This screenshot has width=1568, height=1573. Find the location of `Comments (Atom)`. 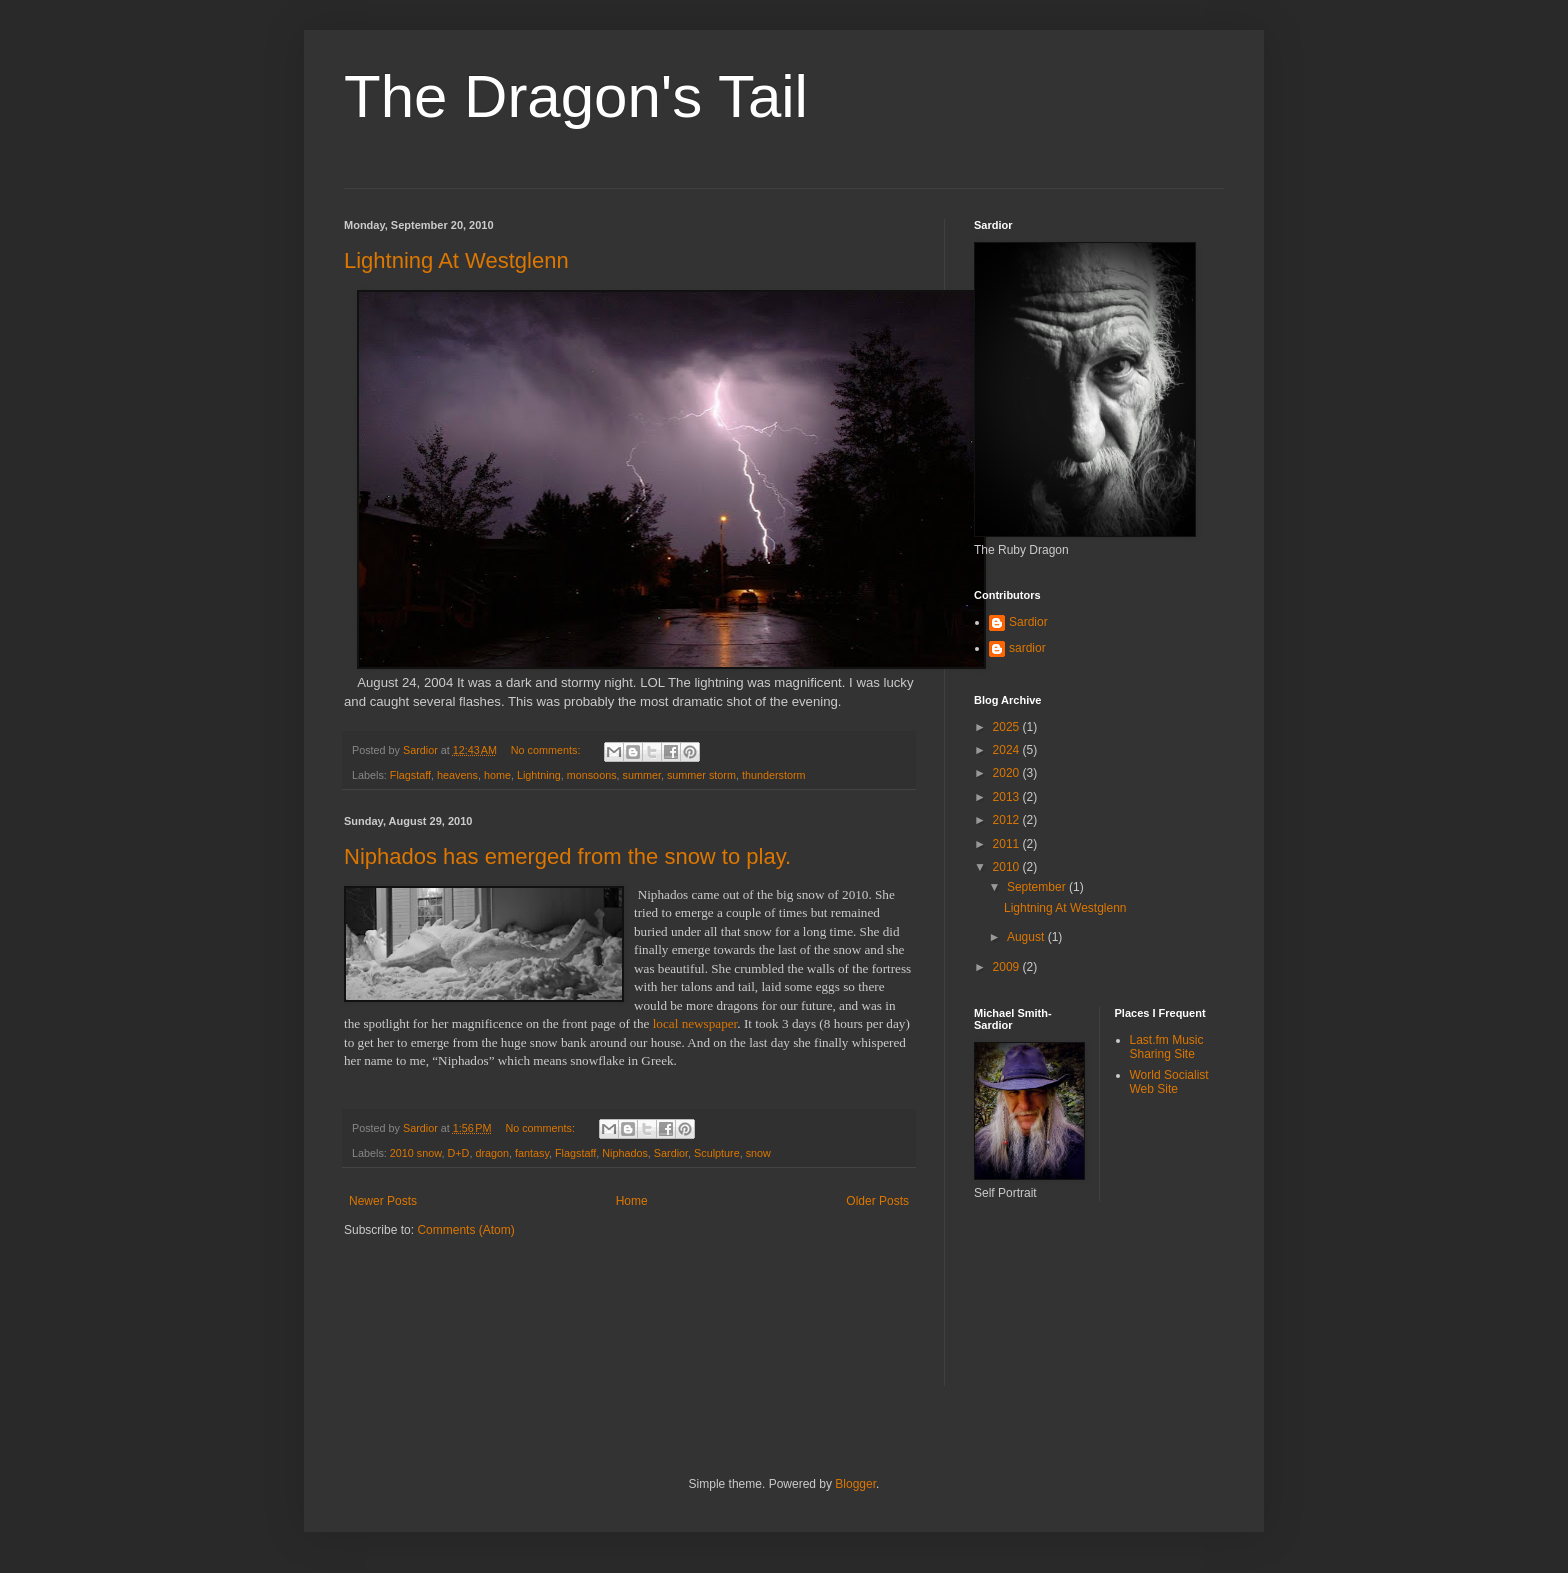

Comments (Atom) is located at coordinates (465, 1230).